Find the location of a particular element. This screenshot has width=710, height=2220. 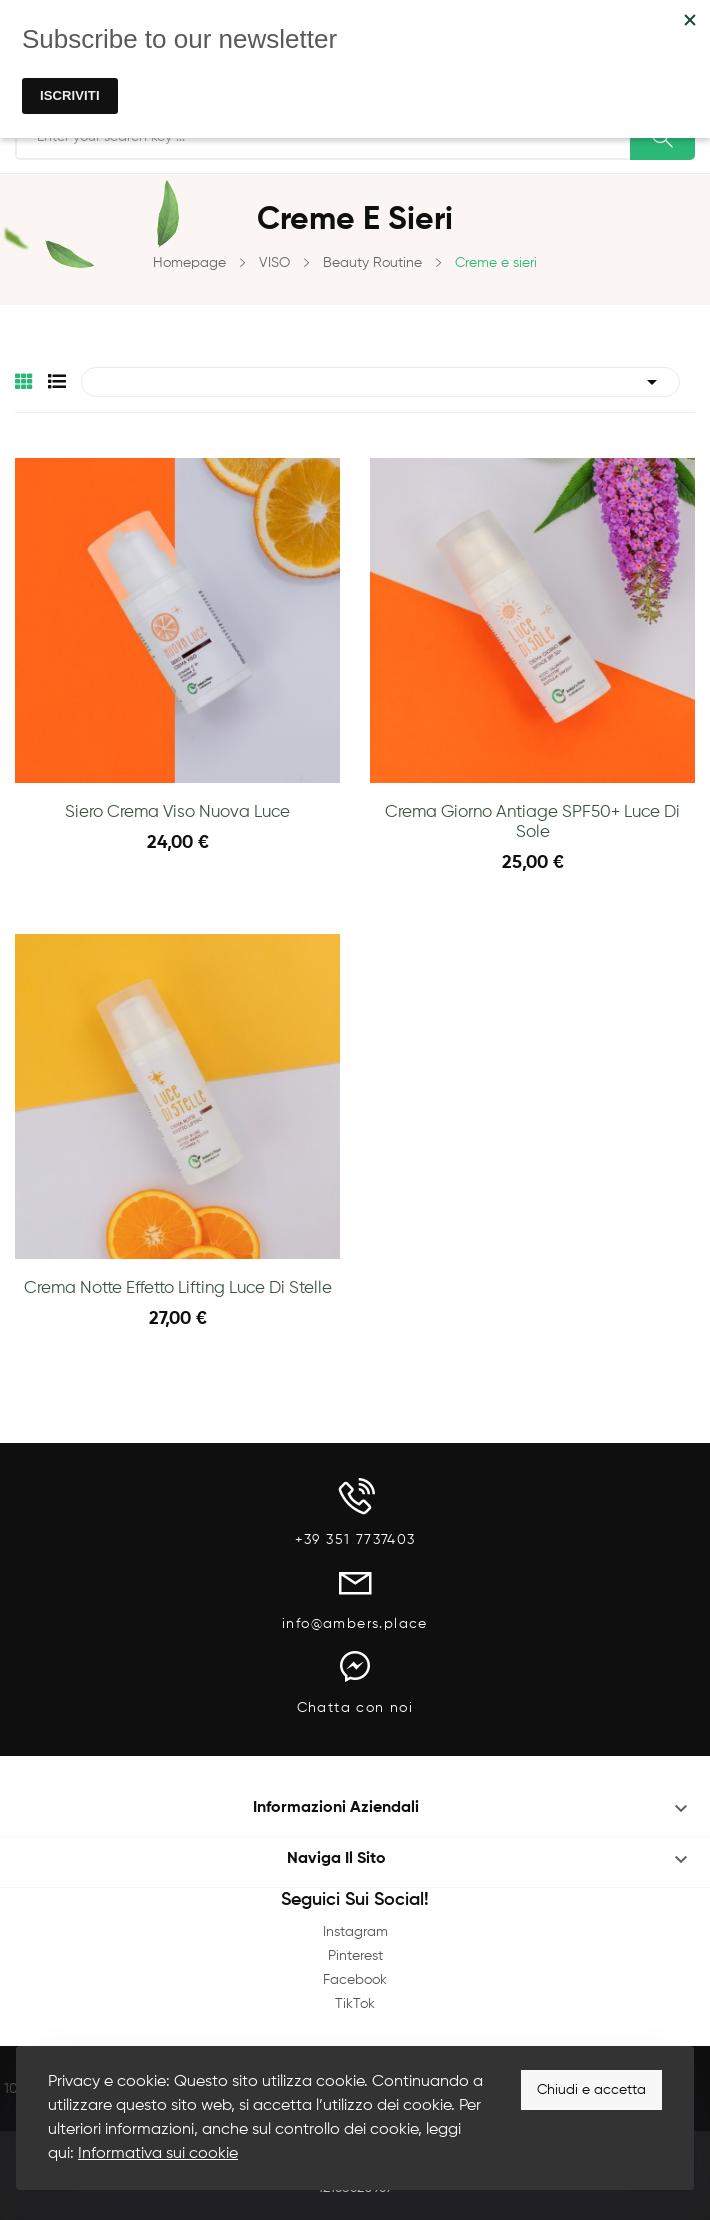

Instagram is located at coordinates (355, 1932).